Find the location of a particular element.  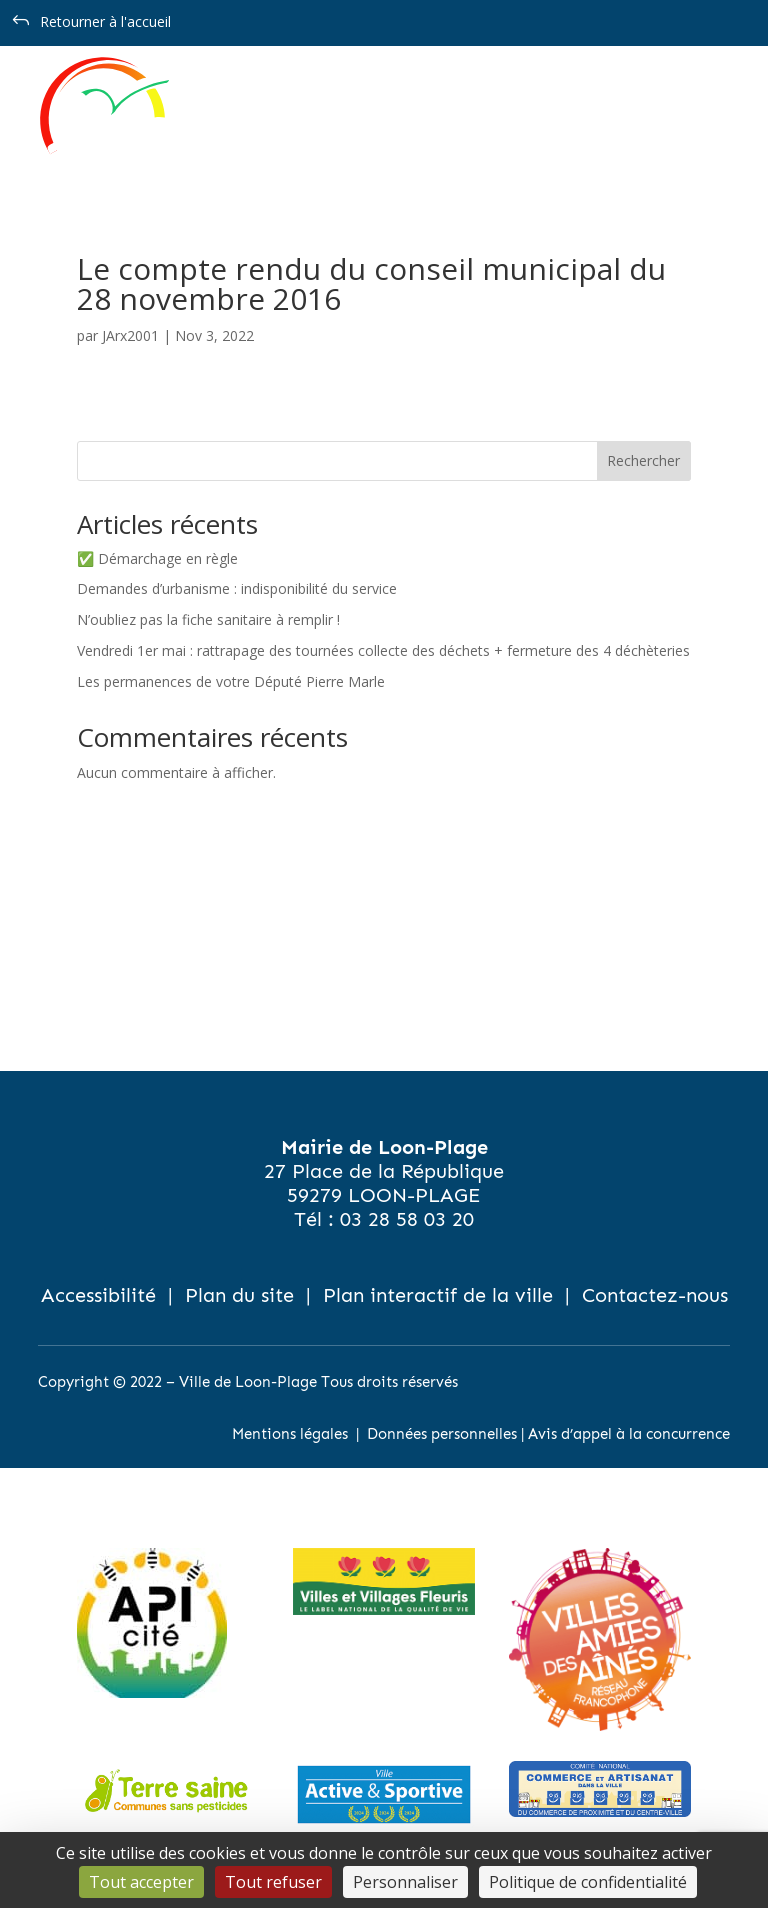

Tout refuser [Cookies : Tout refuser] is located at coordinates (273, 1882).